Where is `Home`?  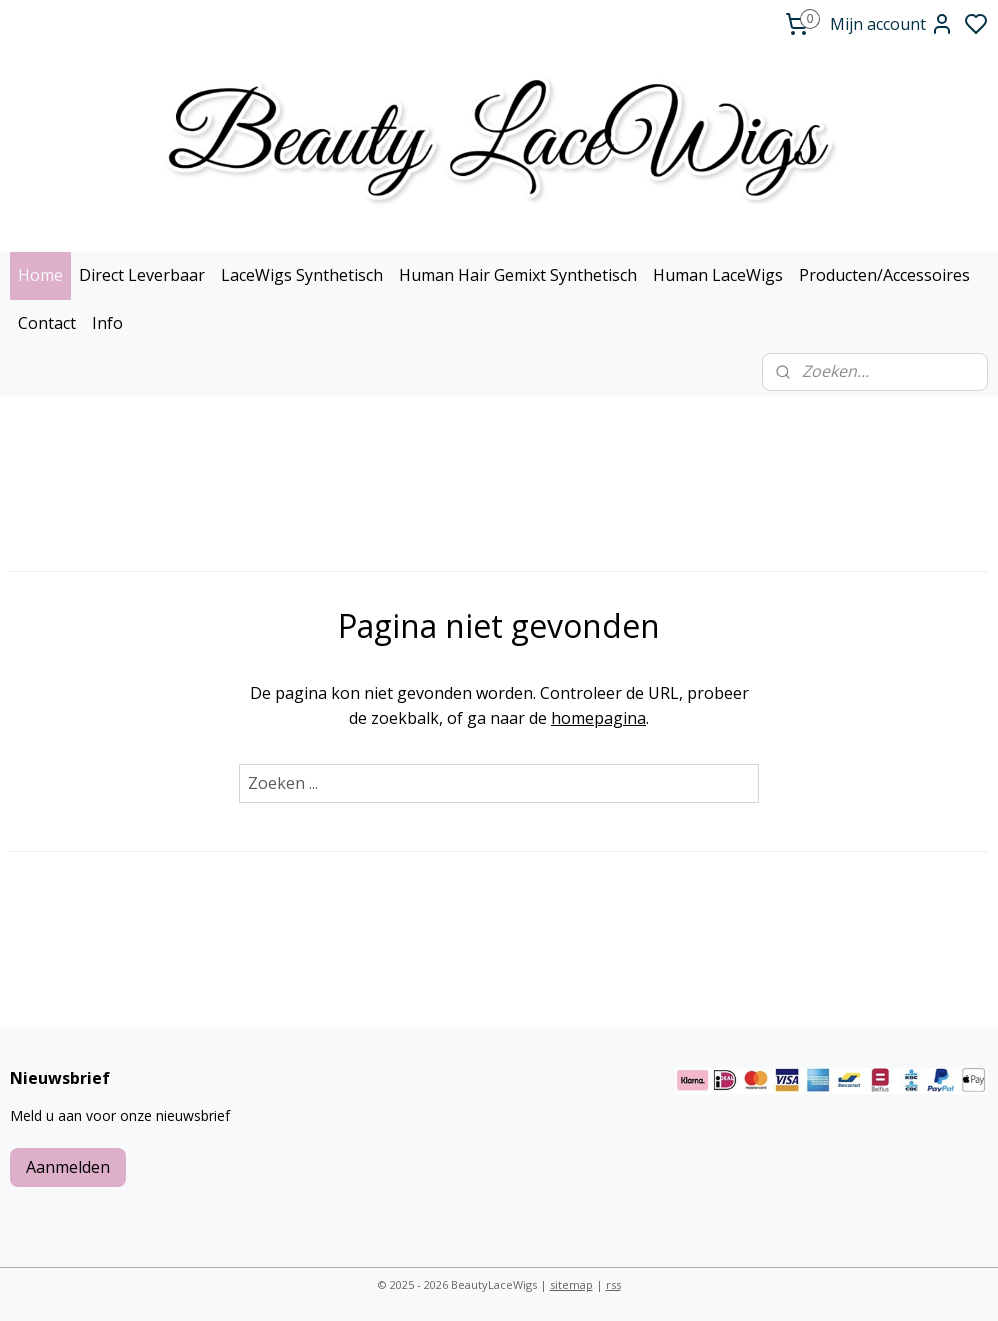
Home is located at coordinates (40, 275).